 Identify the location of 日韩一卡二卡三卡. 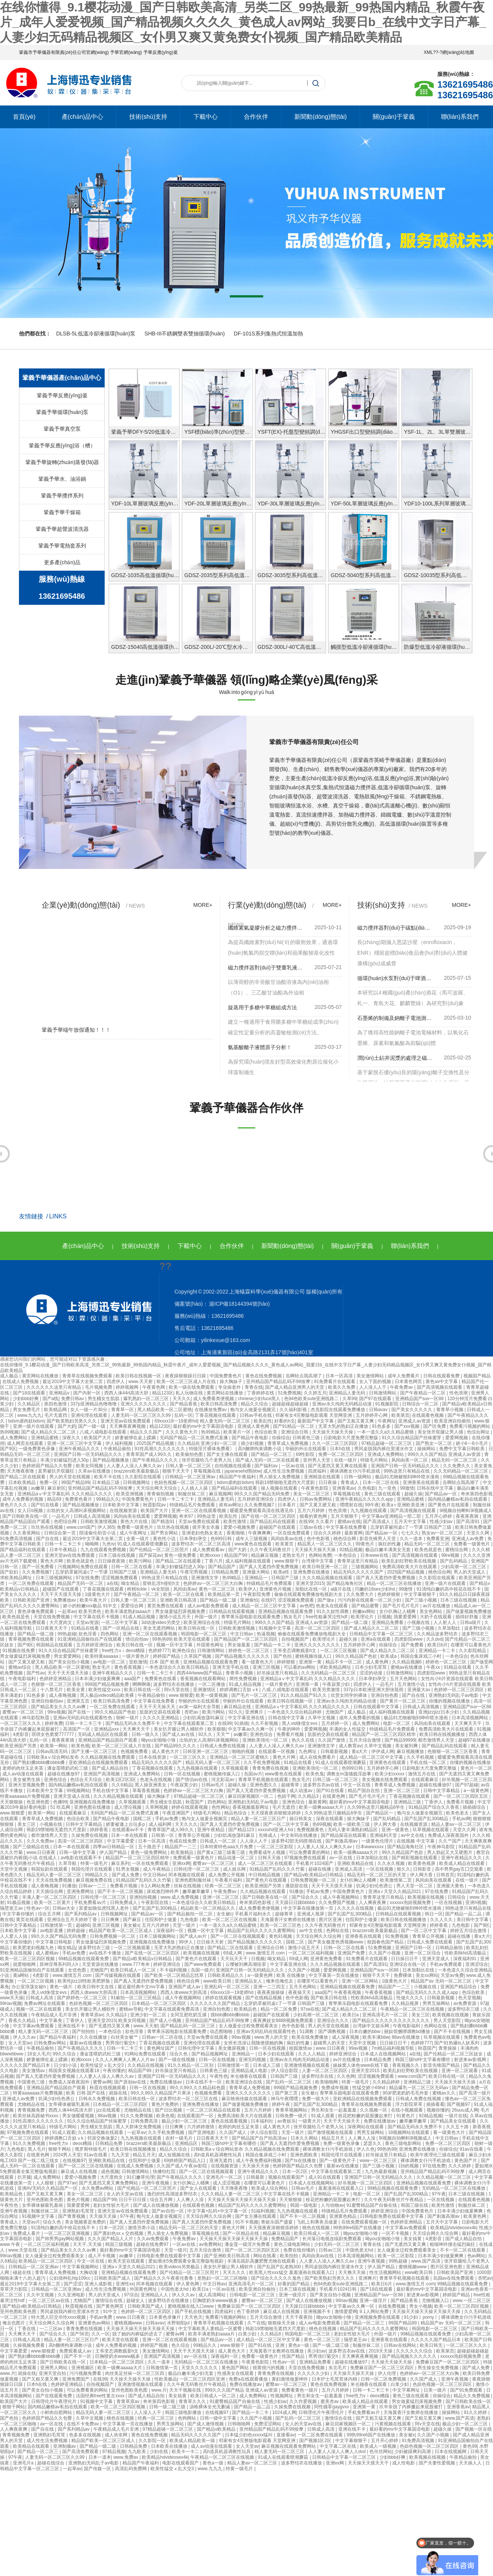
(176, 1499).